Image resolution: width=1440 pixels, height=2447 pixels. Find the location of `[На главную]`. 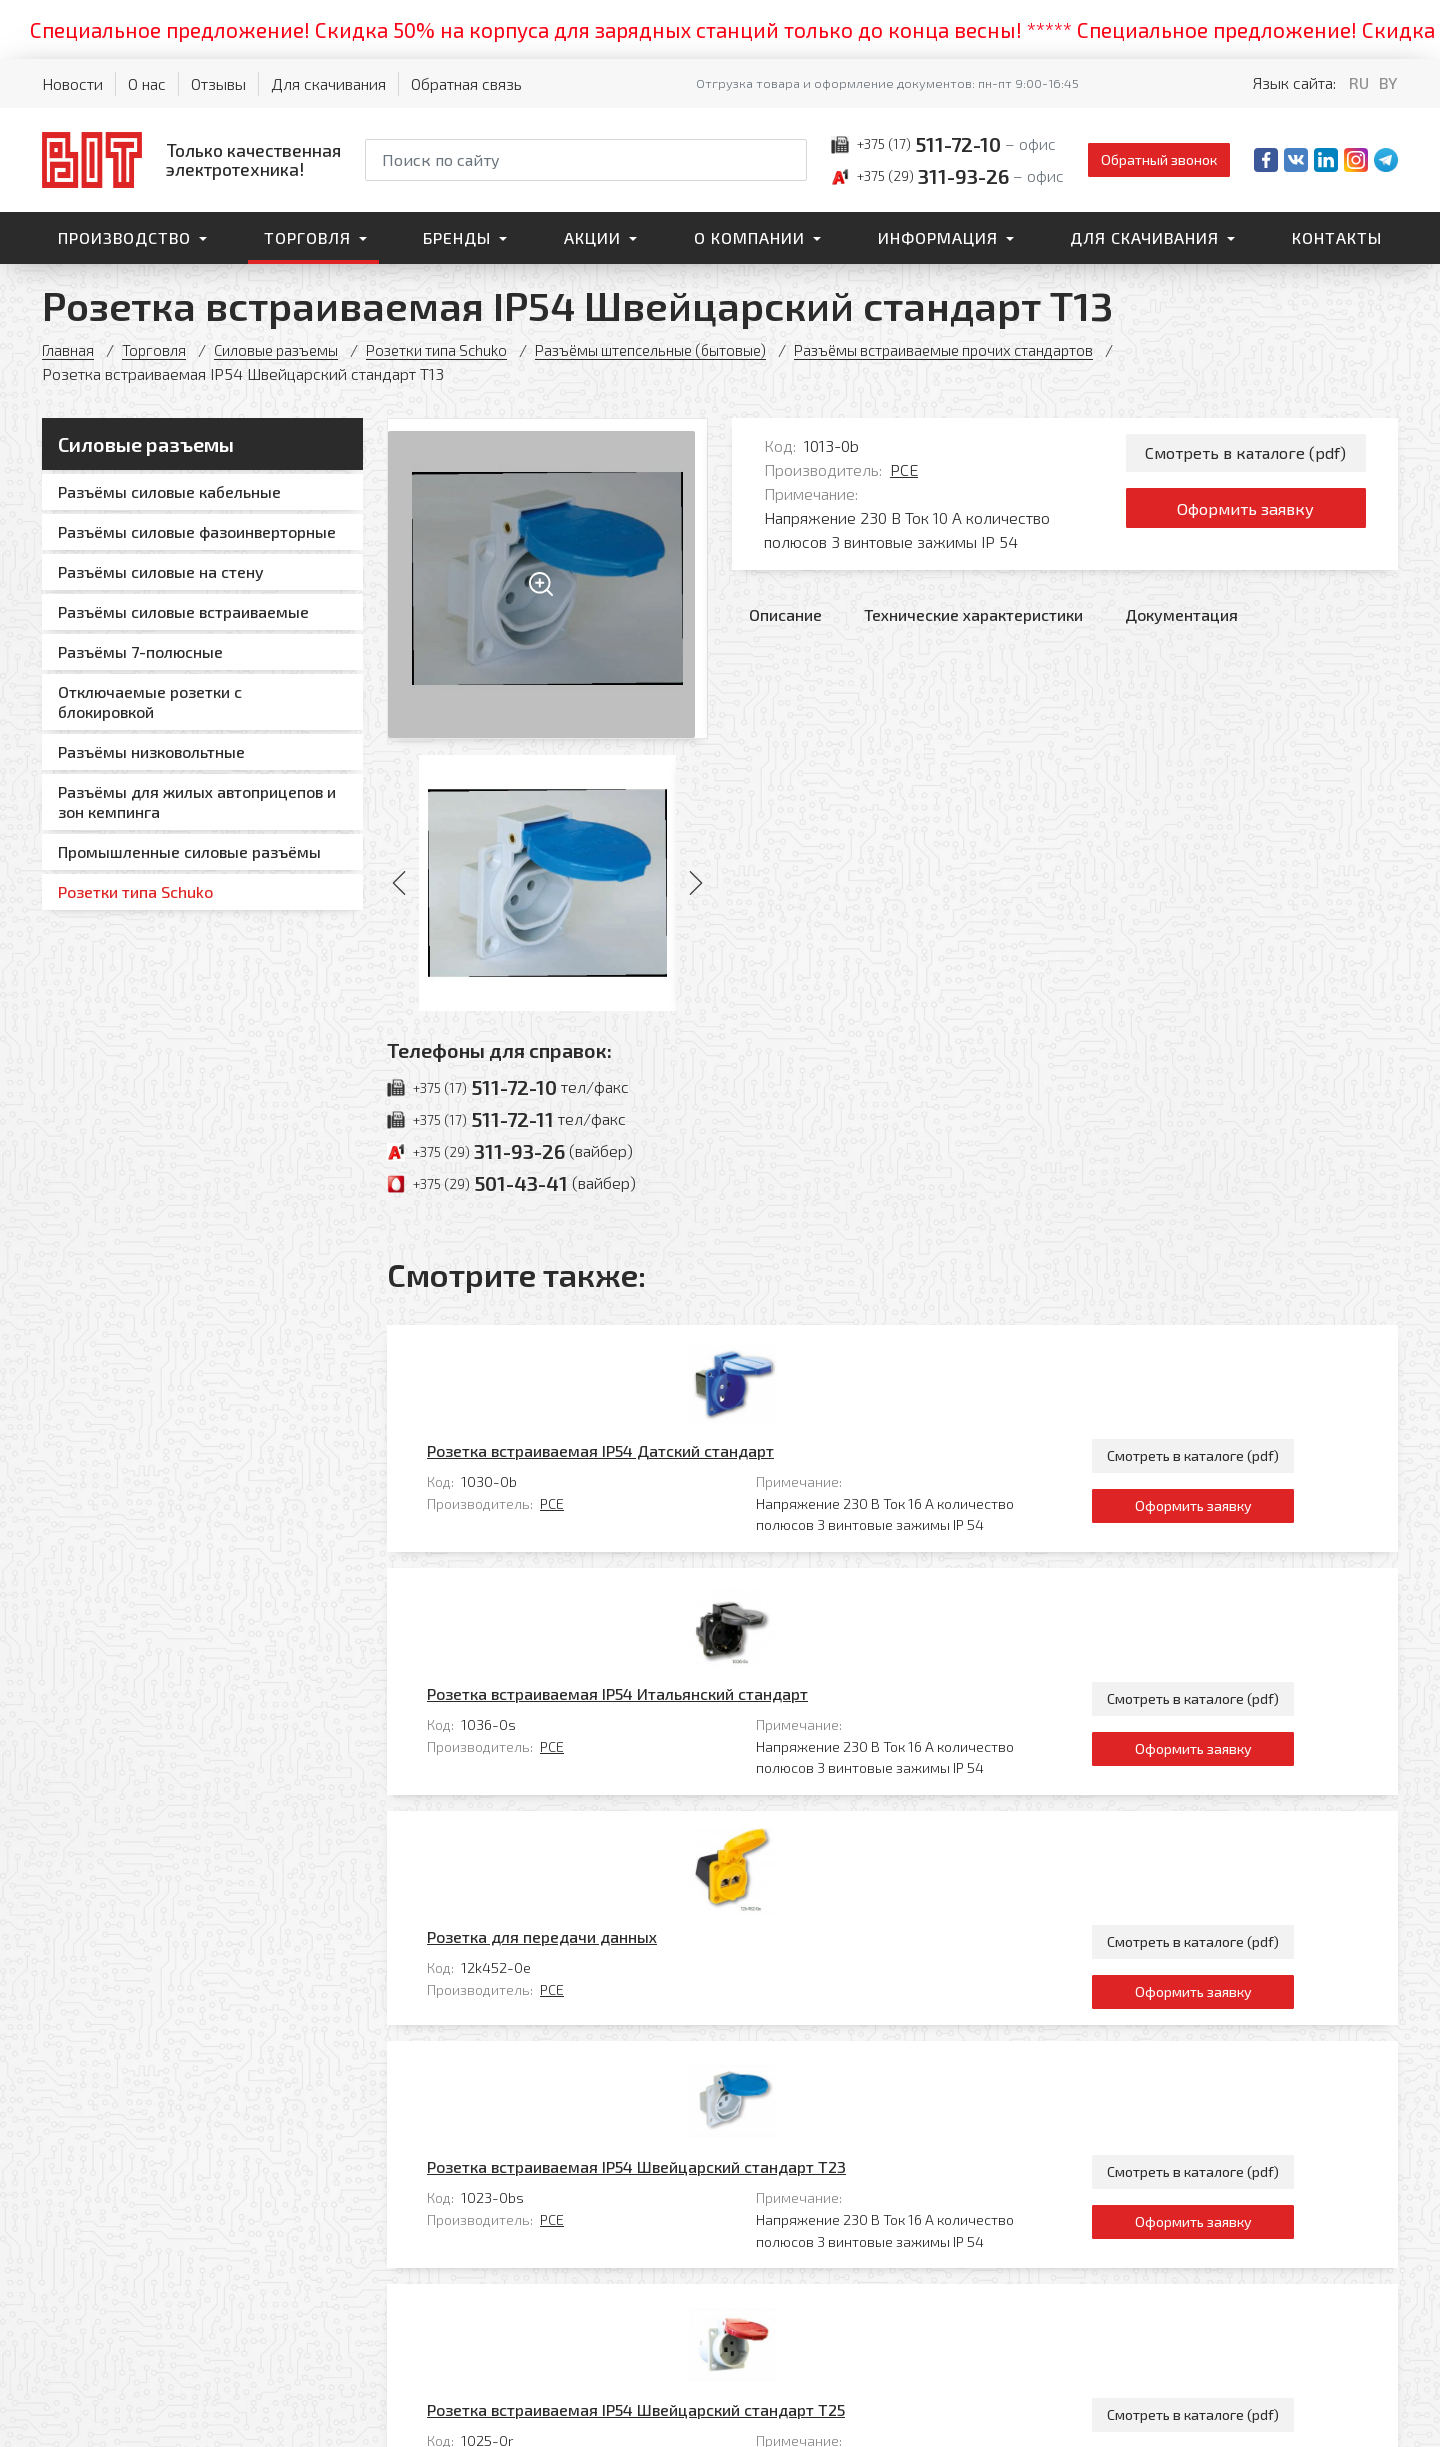

[На главную] is located at coordinates (191, 159).